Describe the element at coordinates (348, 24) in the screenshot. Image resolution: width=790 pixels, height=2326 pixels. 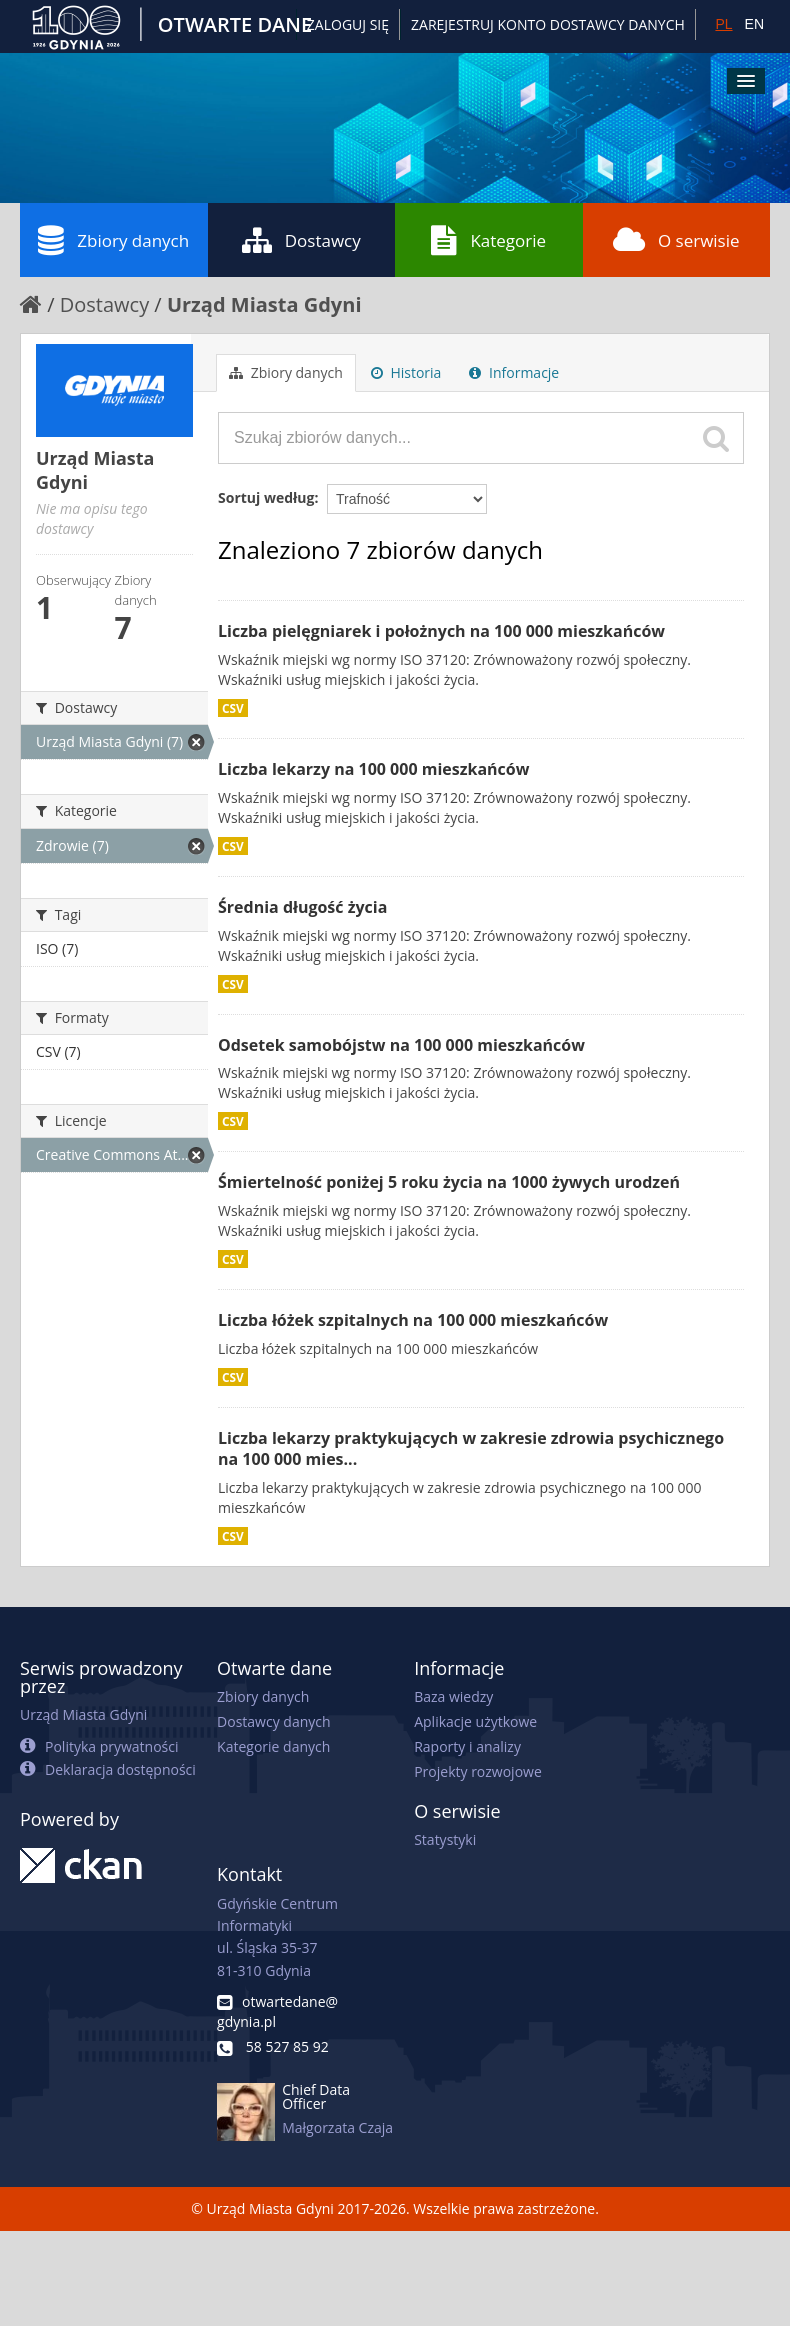
I see `Zaloguj się` at that location.